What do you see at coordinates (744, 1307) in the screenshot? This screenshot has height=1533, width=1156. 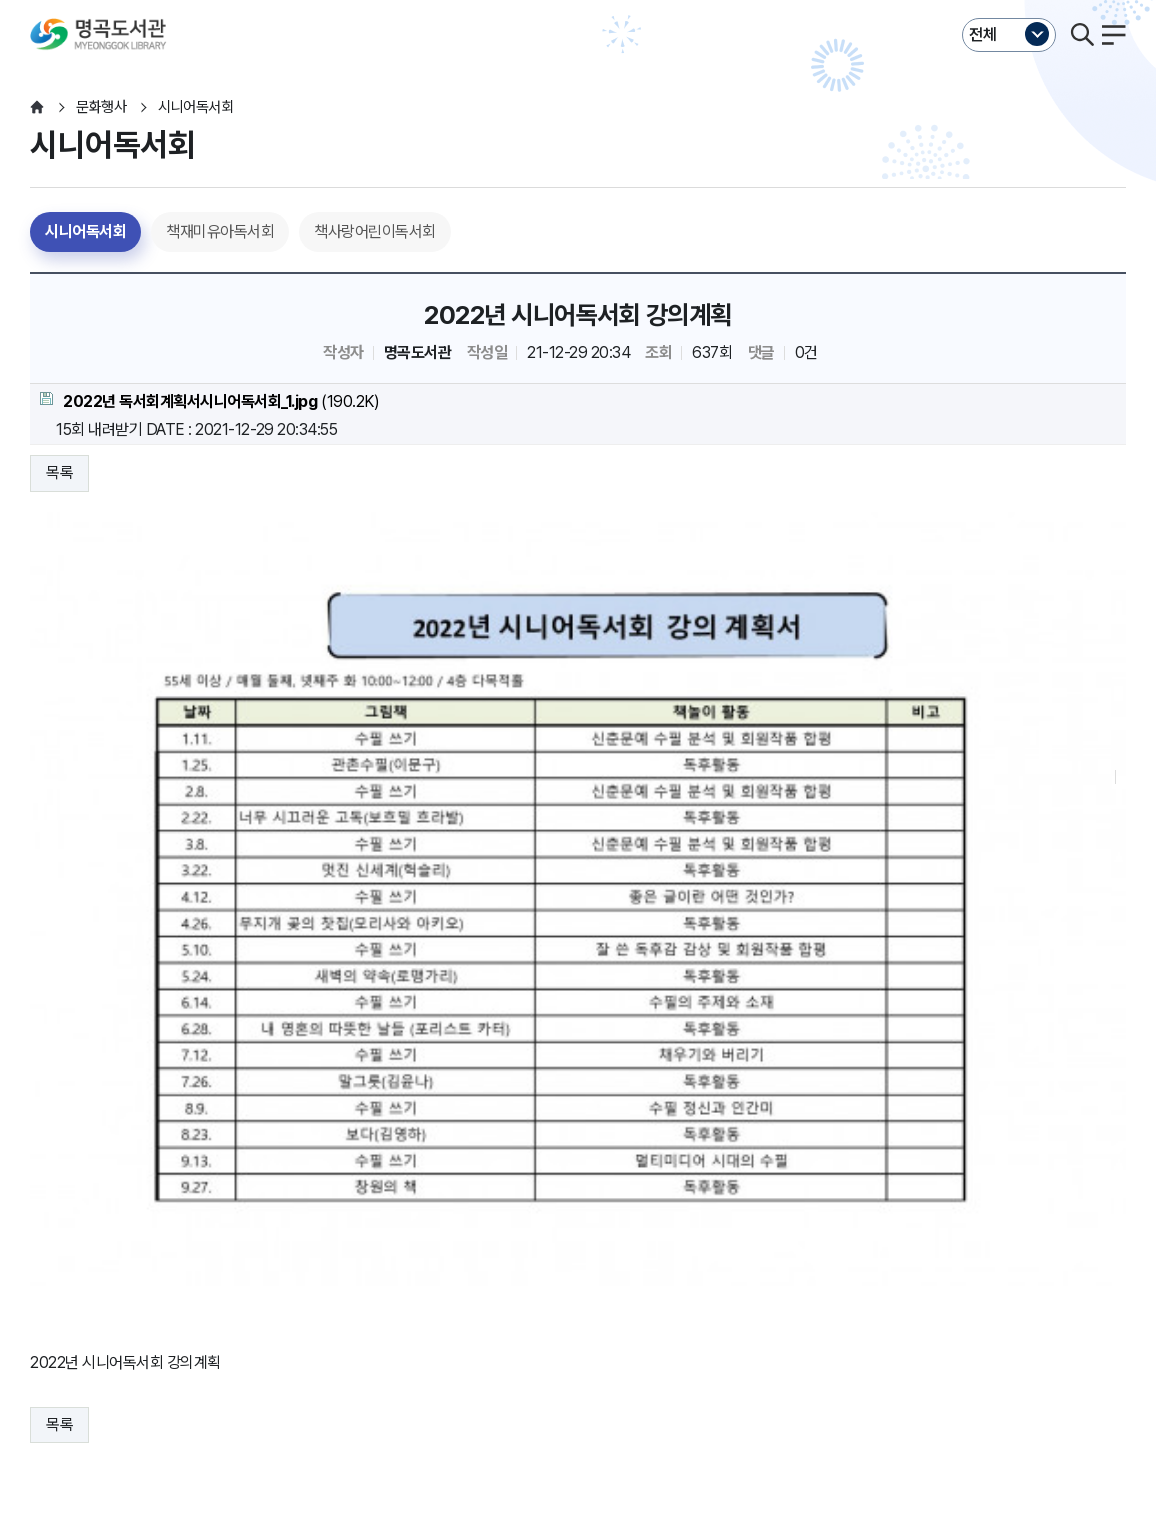 I see `뷰어프로그램` at bounding box center [744, 1307].